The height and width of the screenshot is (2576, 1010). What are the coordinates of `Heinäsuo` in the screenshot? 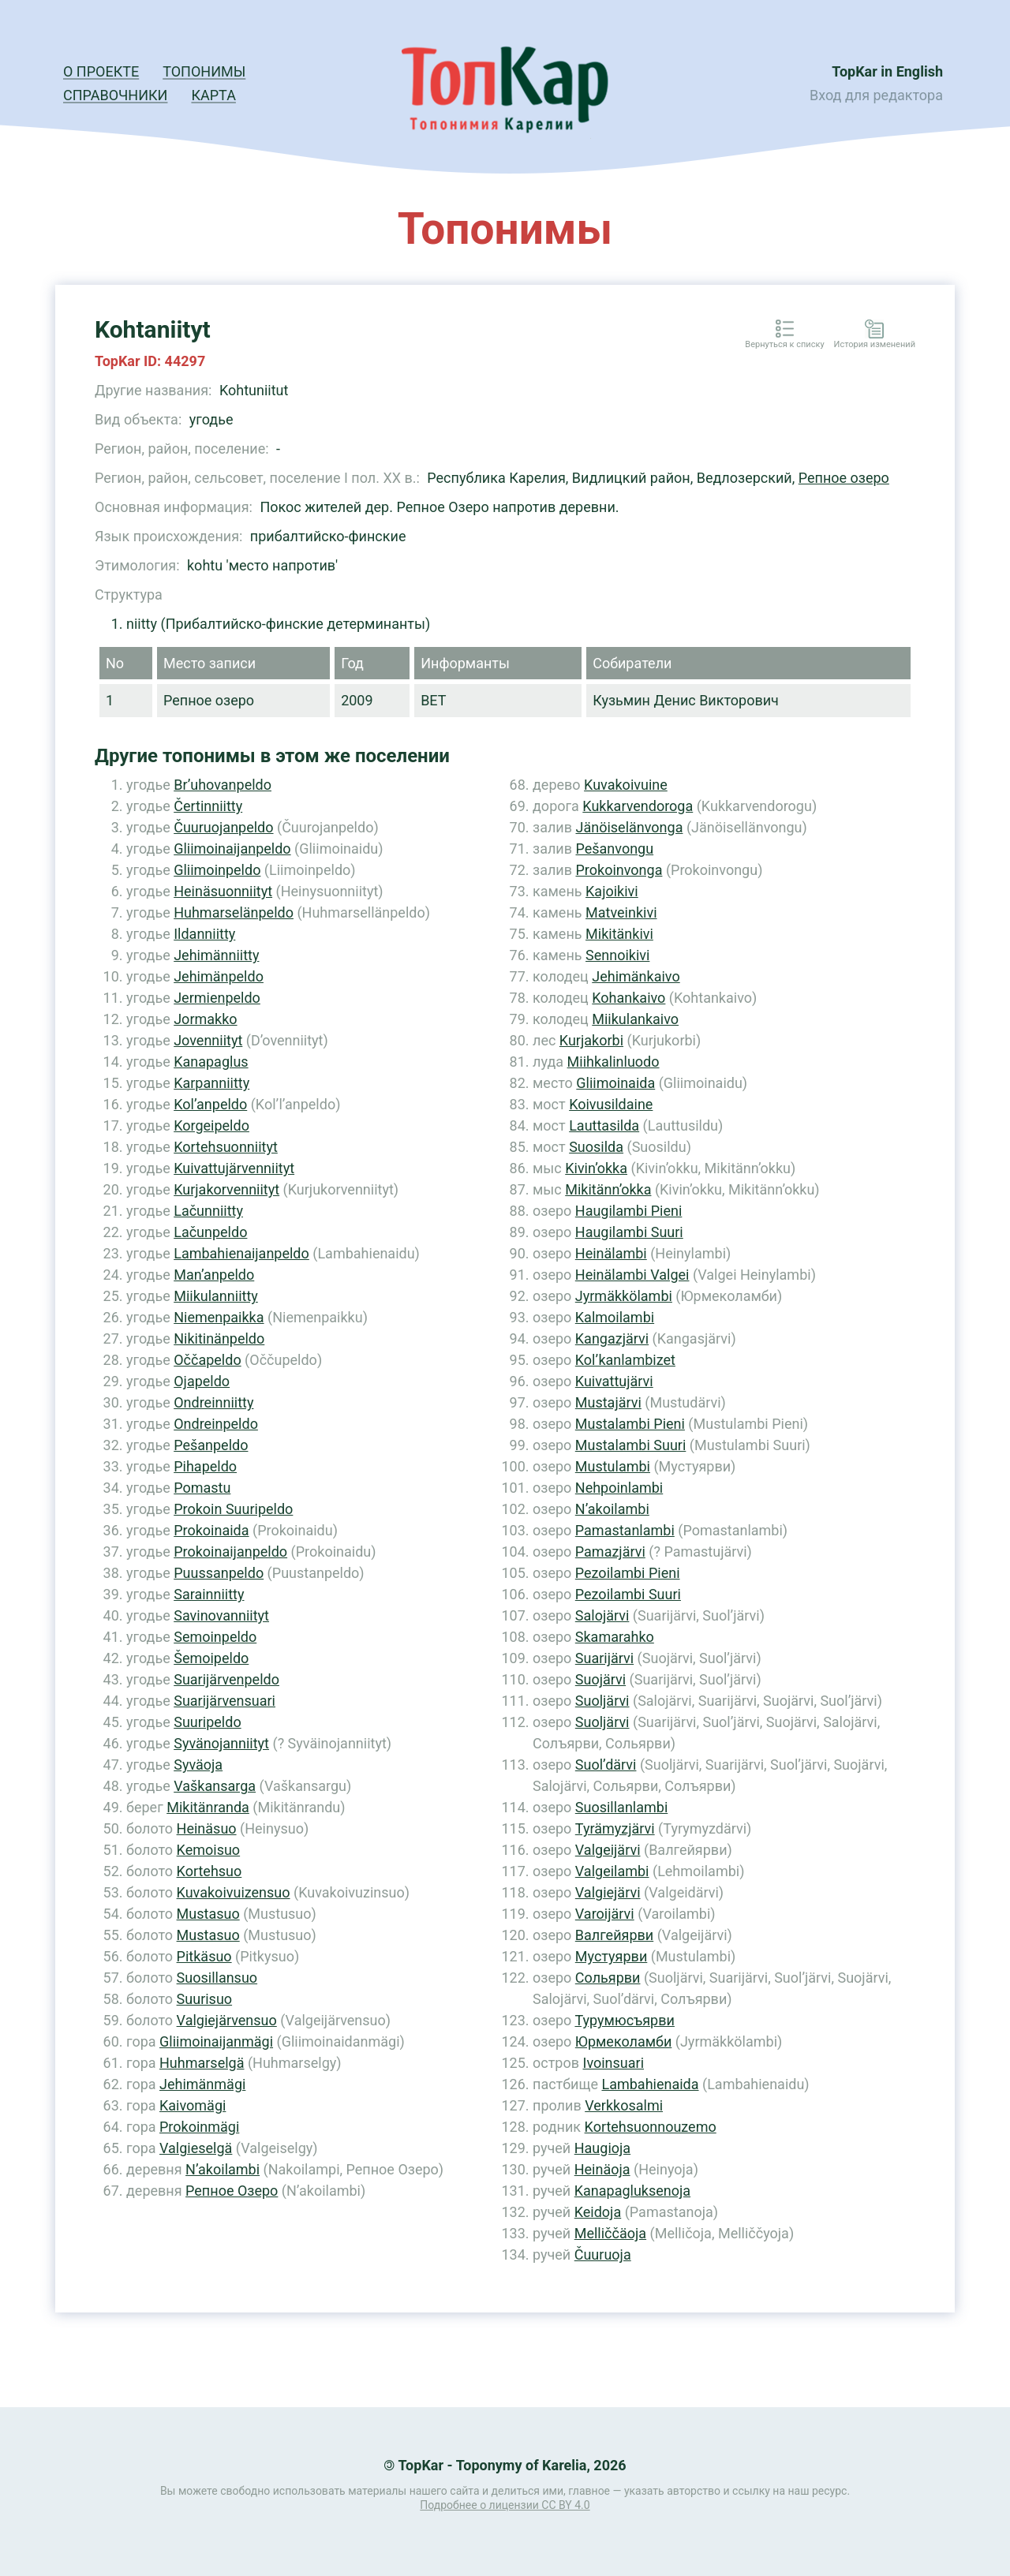 It's located at (207, 1828).